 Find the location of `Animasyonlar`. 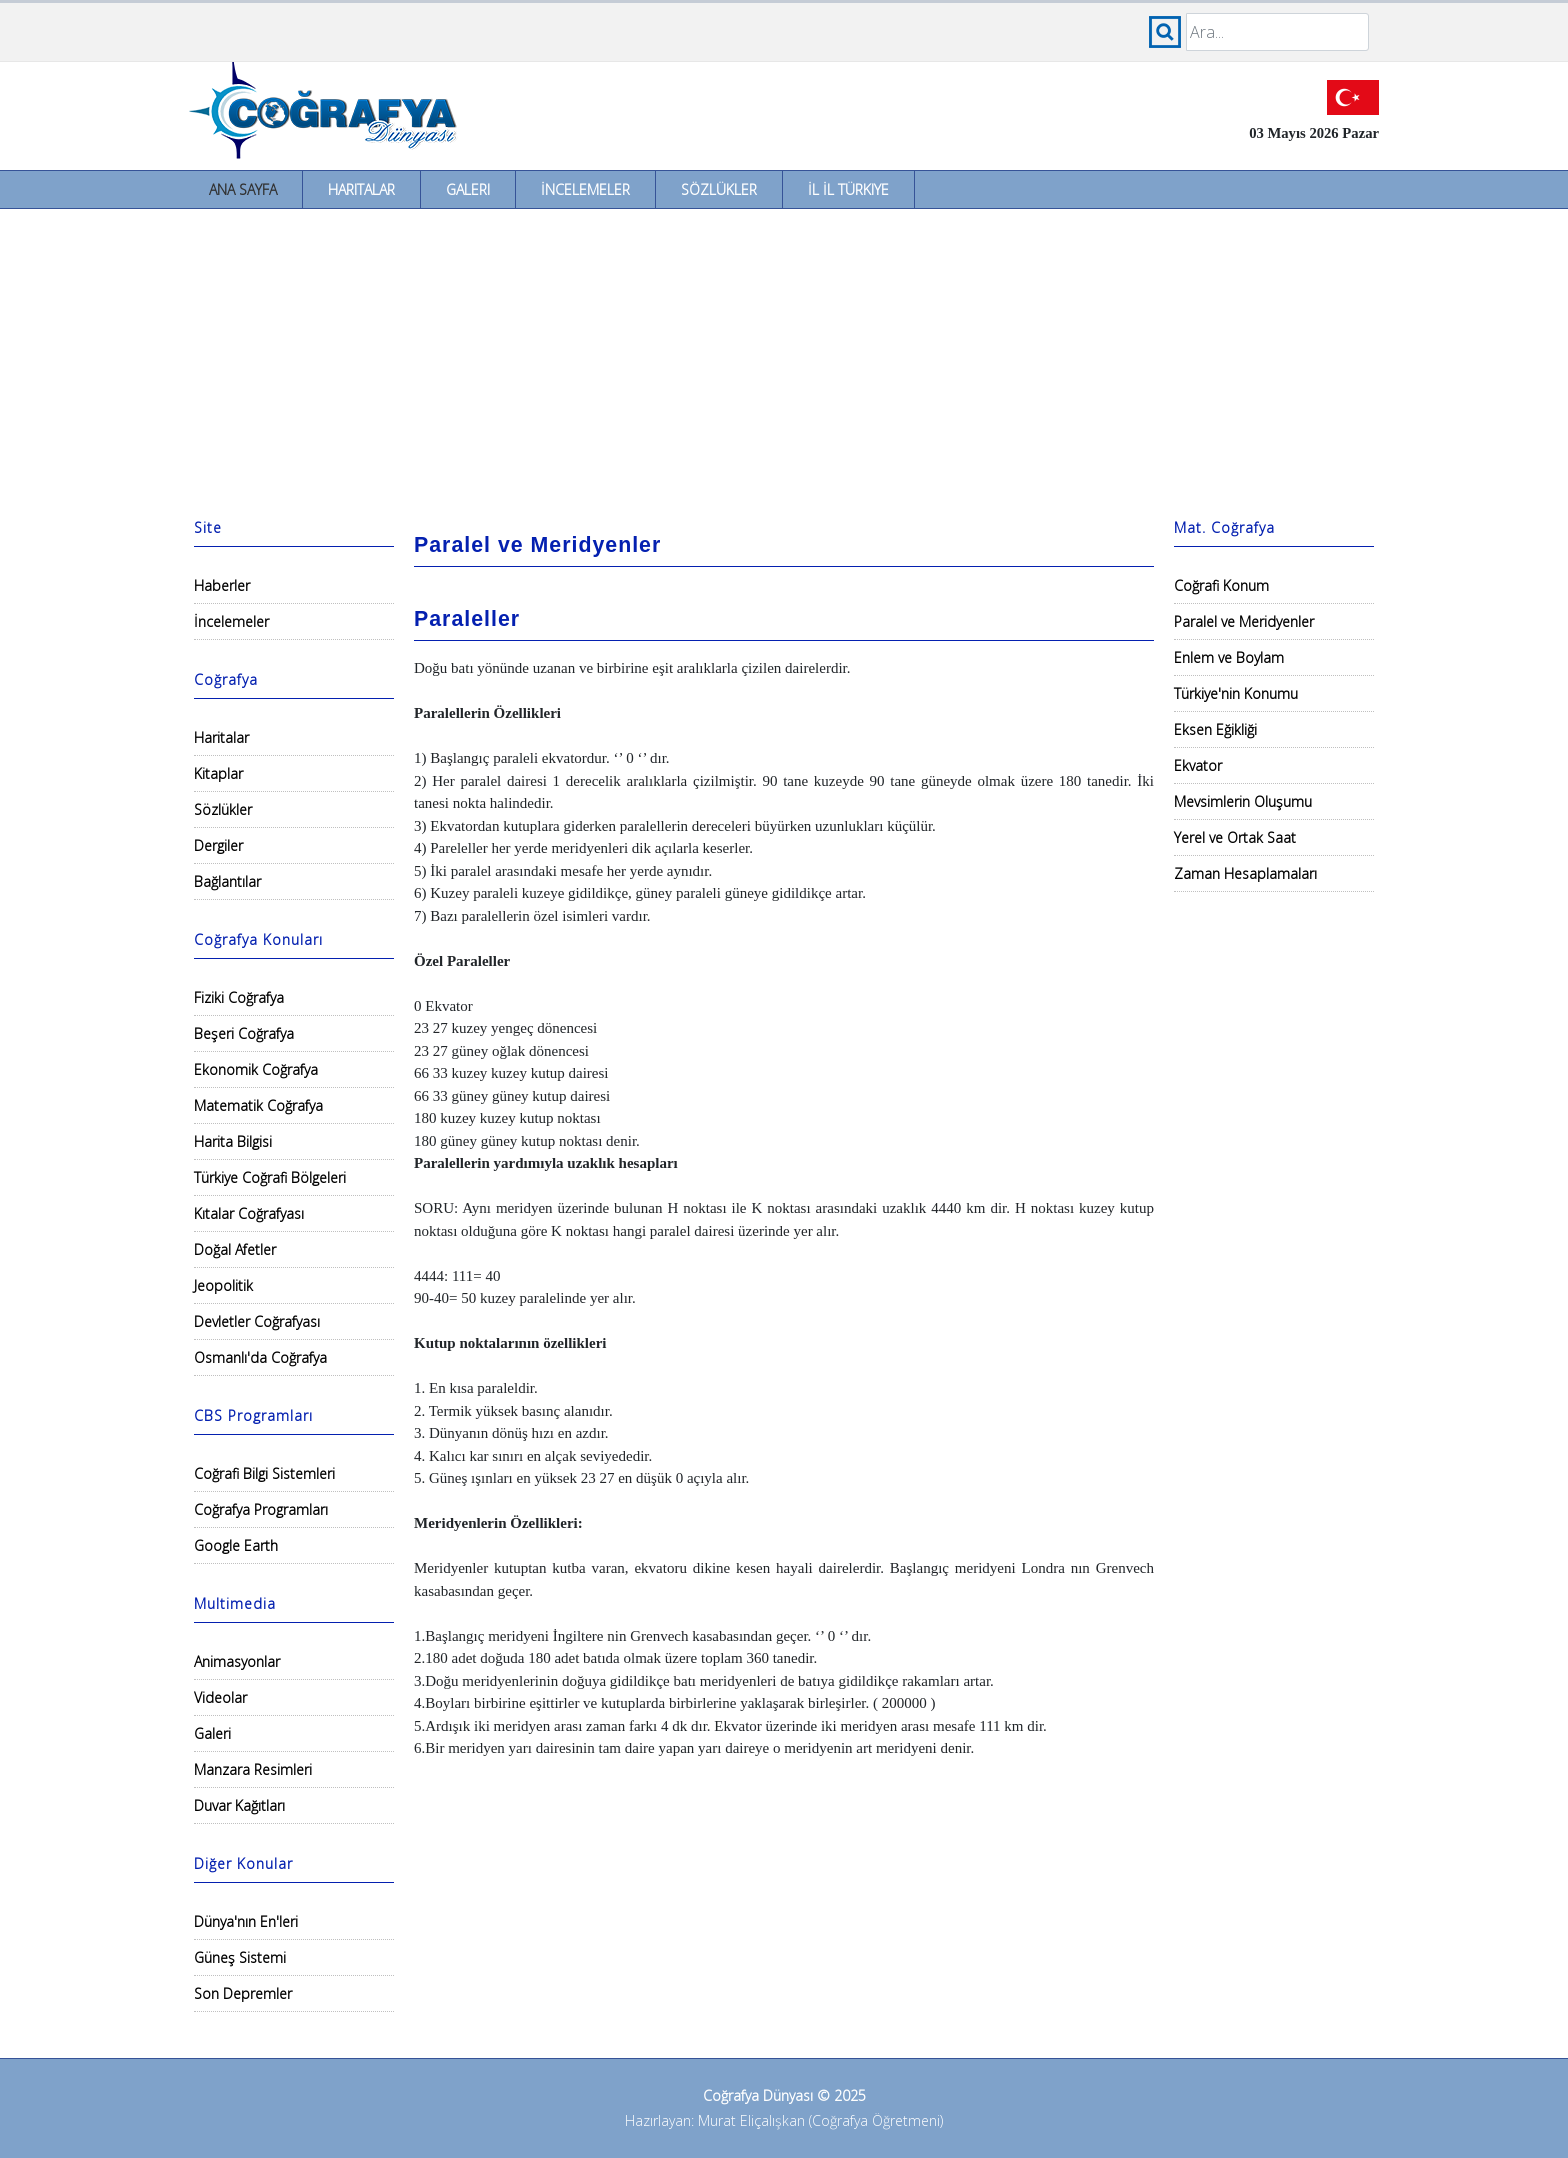

Animasyonlar is located at coordinates (237, 1661).